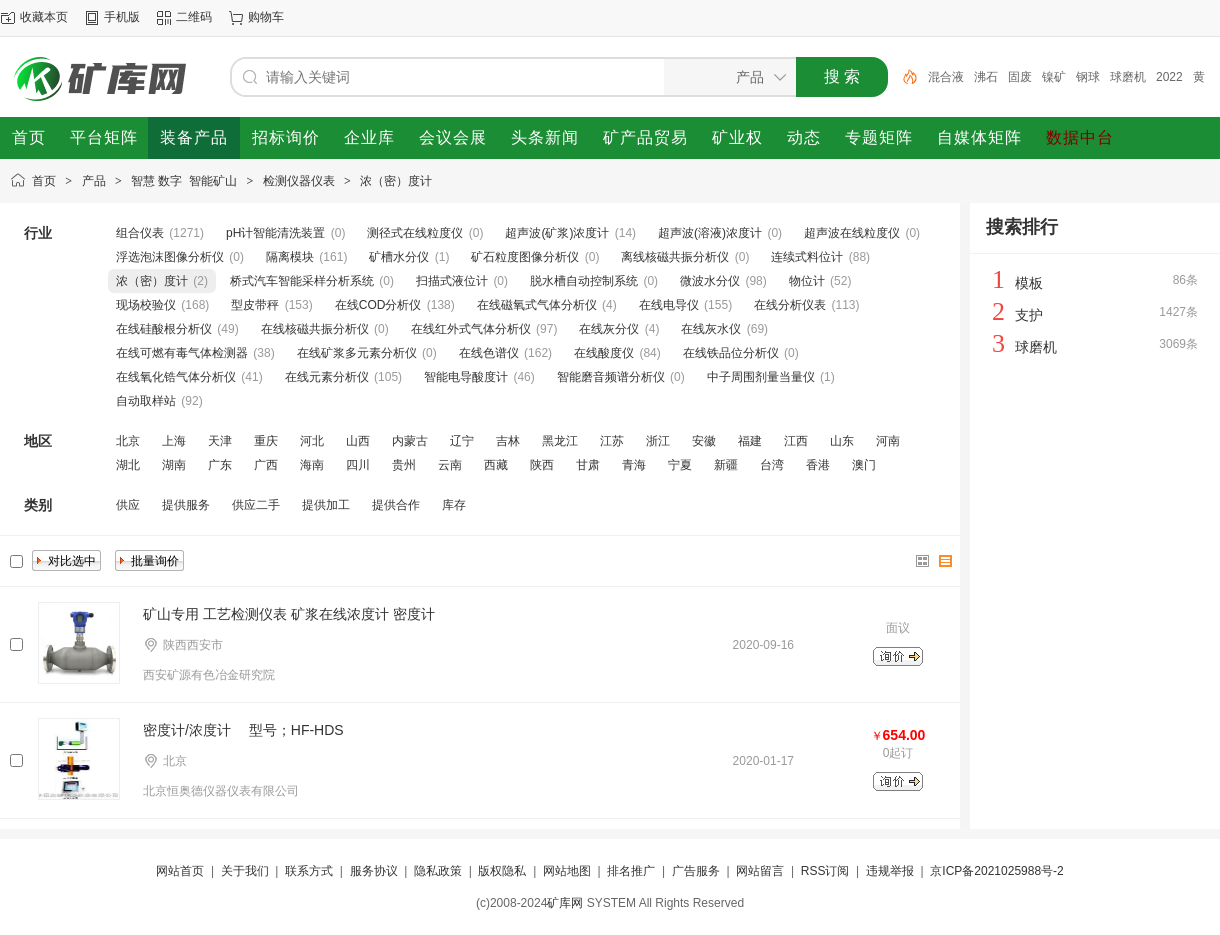  What do you see at coordinates (243, 730) in the screenshot?
I see `密度计/浓度计 型号；HF-HDS` at bounding box center [243, 730].